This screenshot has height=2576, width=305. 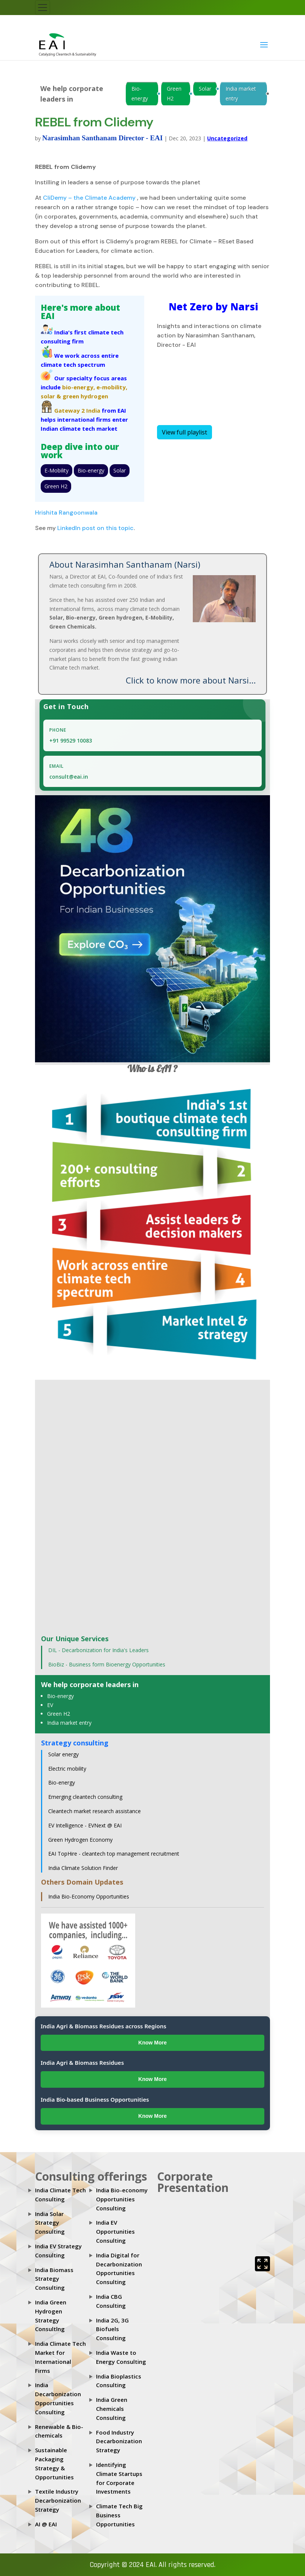 I want to click on India EV Opportunities Consulting, so click(x=115, y=2231).